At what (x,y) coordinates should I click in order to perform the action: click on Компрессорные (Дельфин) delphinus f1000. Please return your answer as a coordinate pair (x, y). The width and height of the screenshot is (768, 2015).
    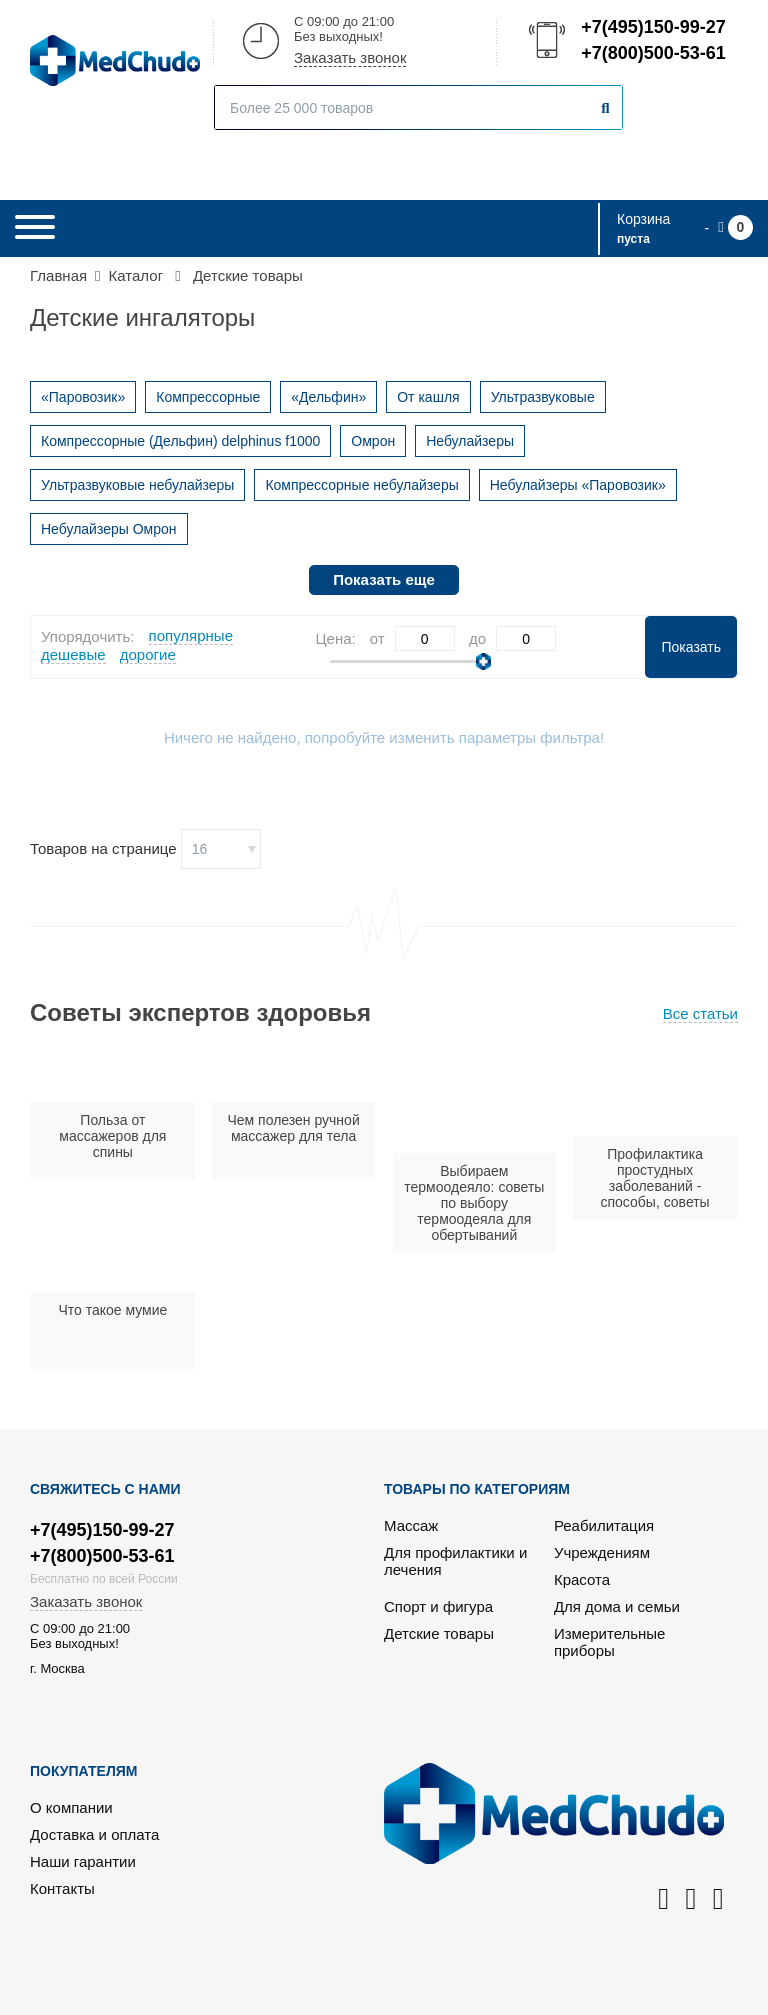
    Looking at the image, I should click on (180, 441).